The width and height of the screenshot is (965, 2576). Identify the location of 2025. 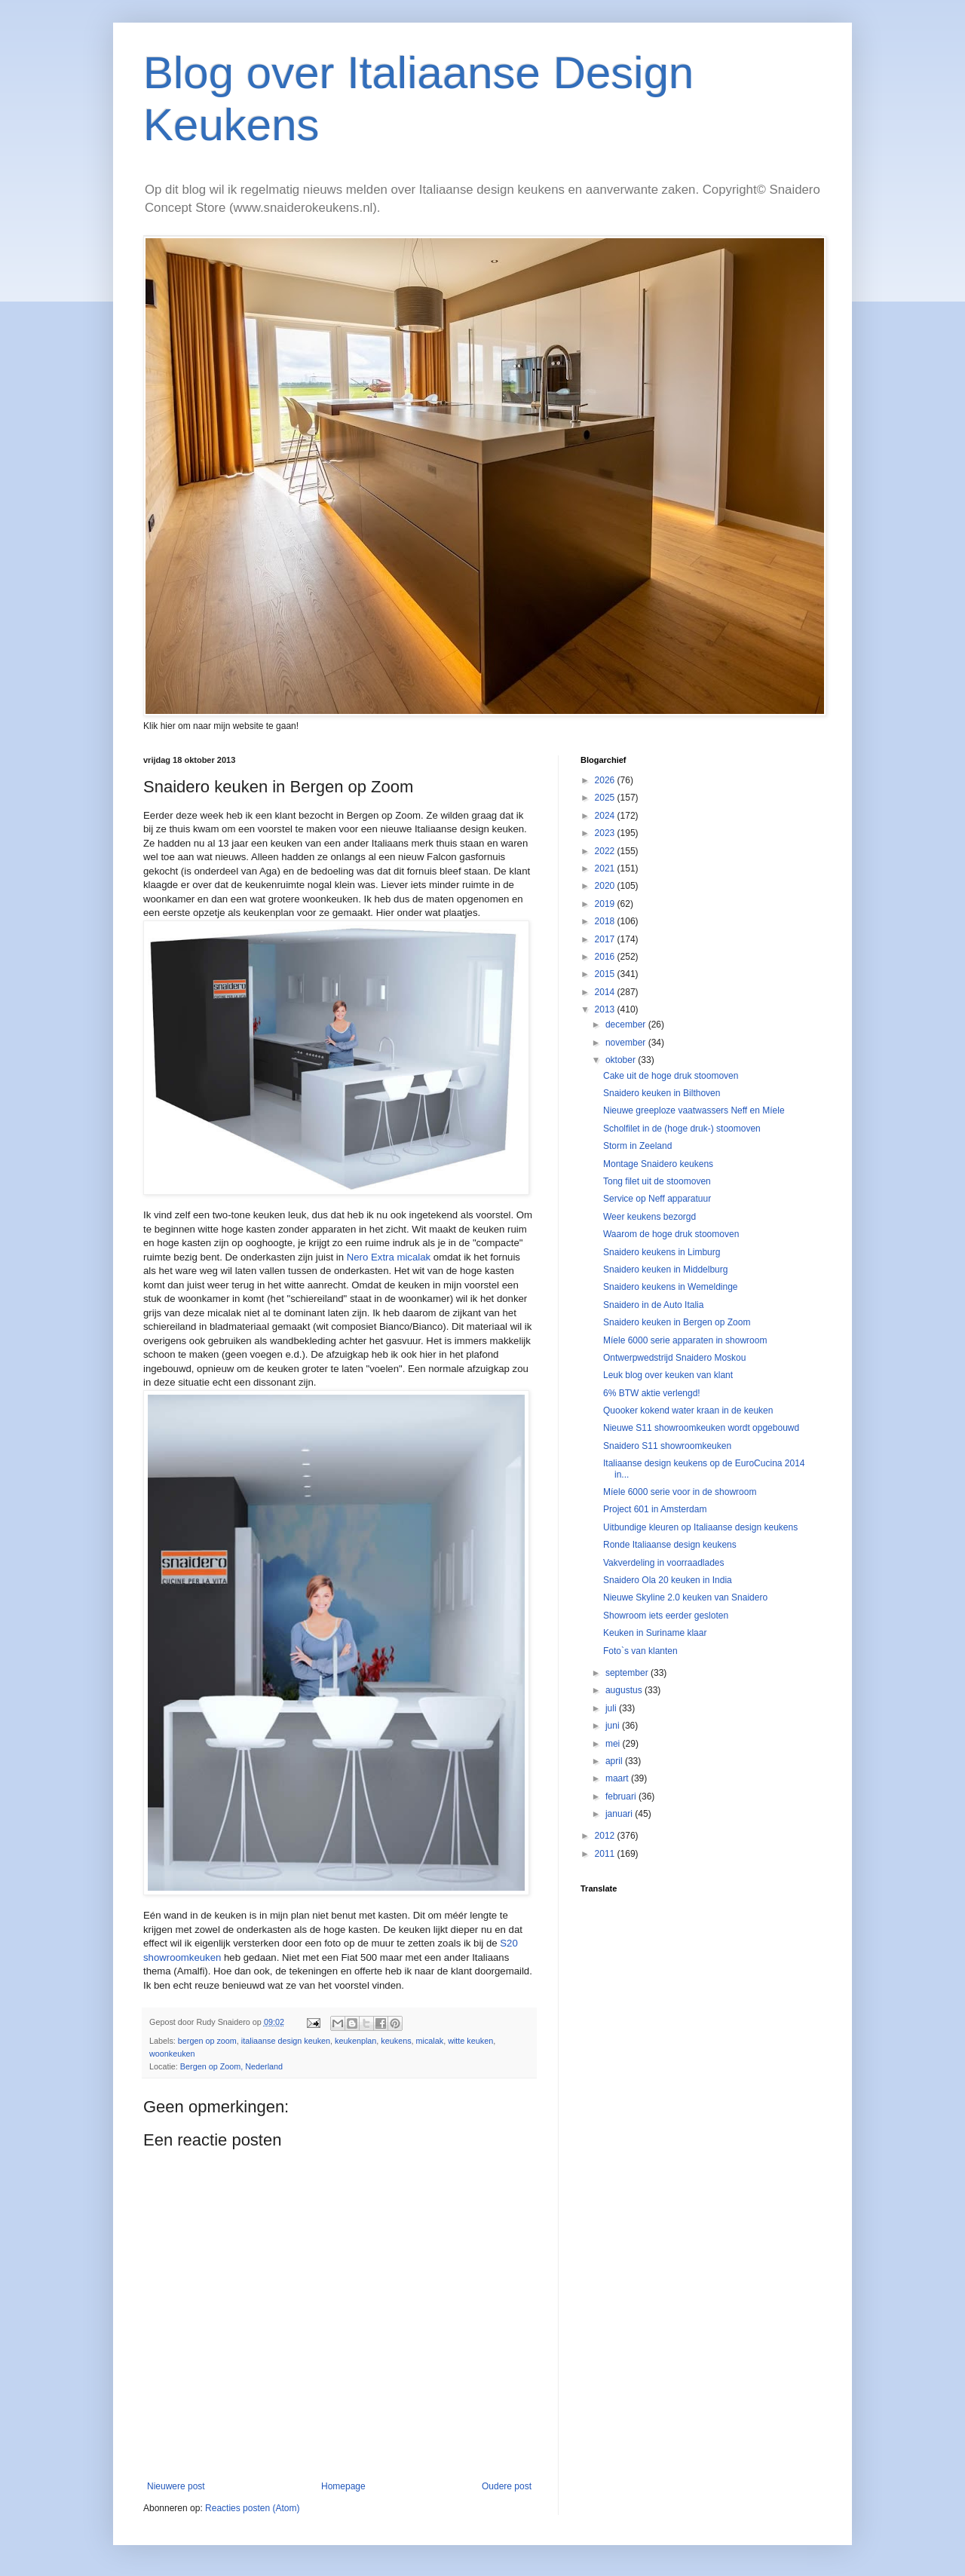
(606, 797).